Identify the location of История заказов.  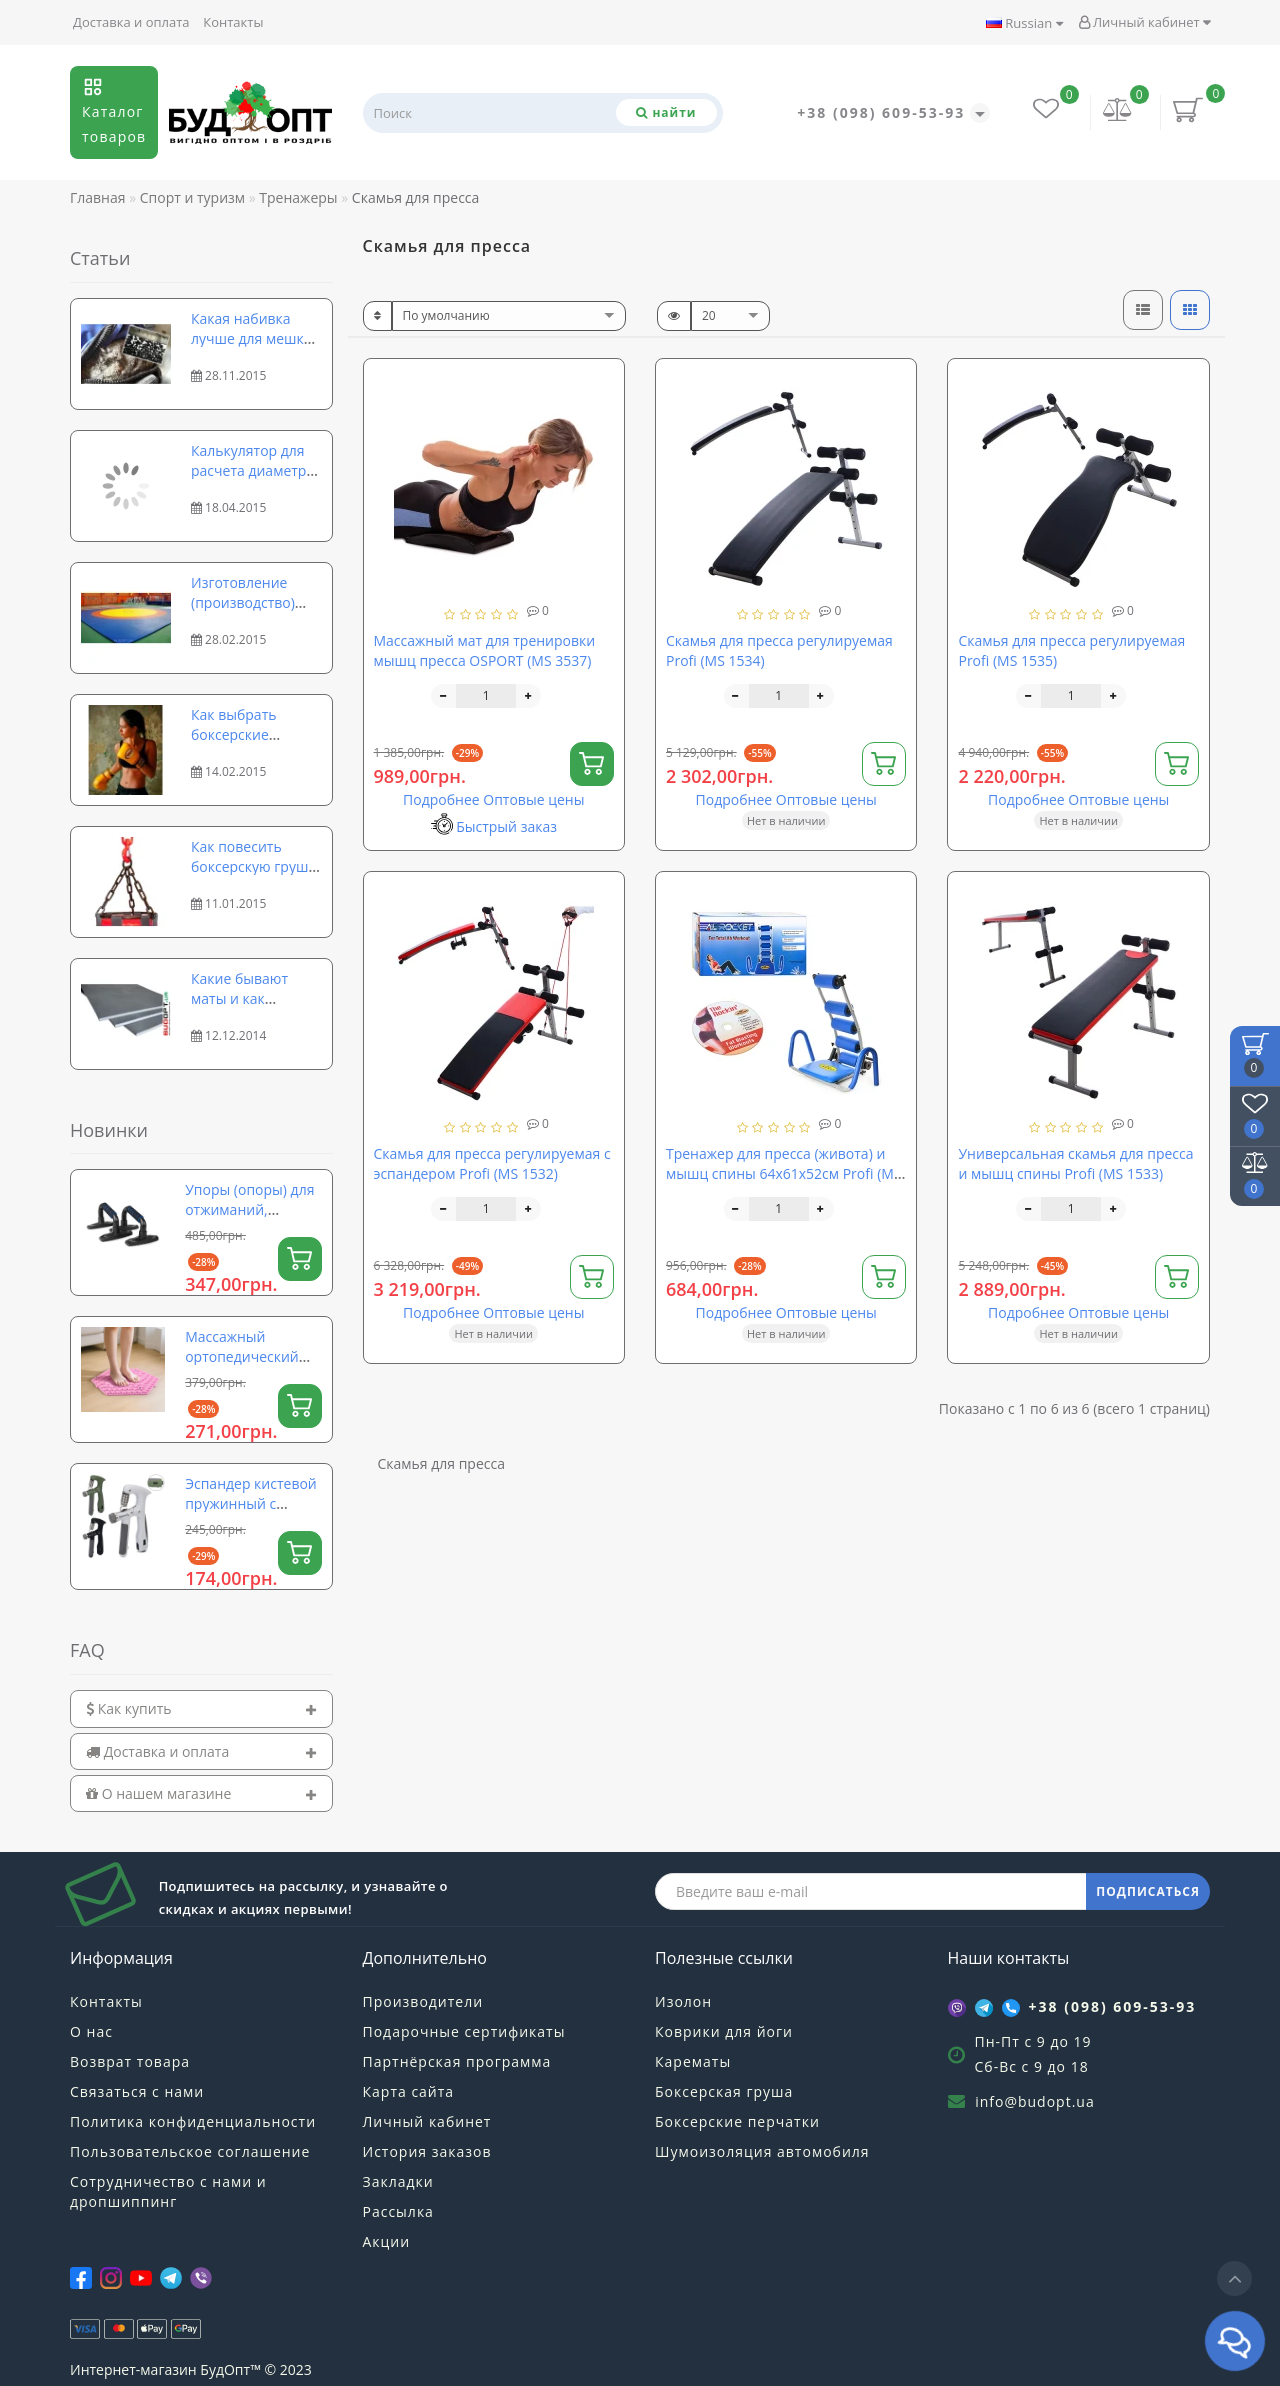
(427, 2151).